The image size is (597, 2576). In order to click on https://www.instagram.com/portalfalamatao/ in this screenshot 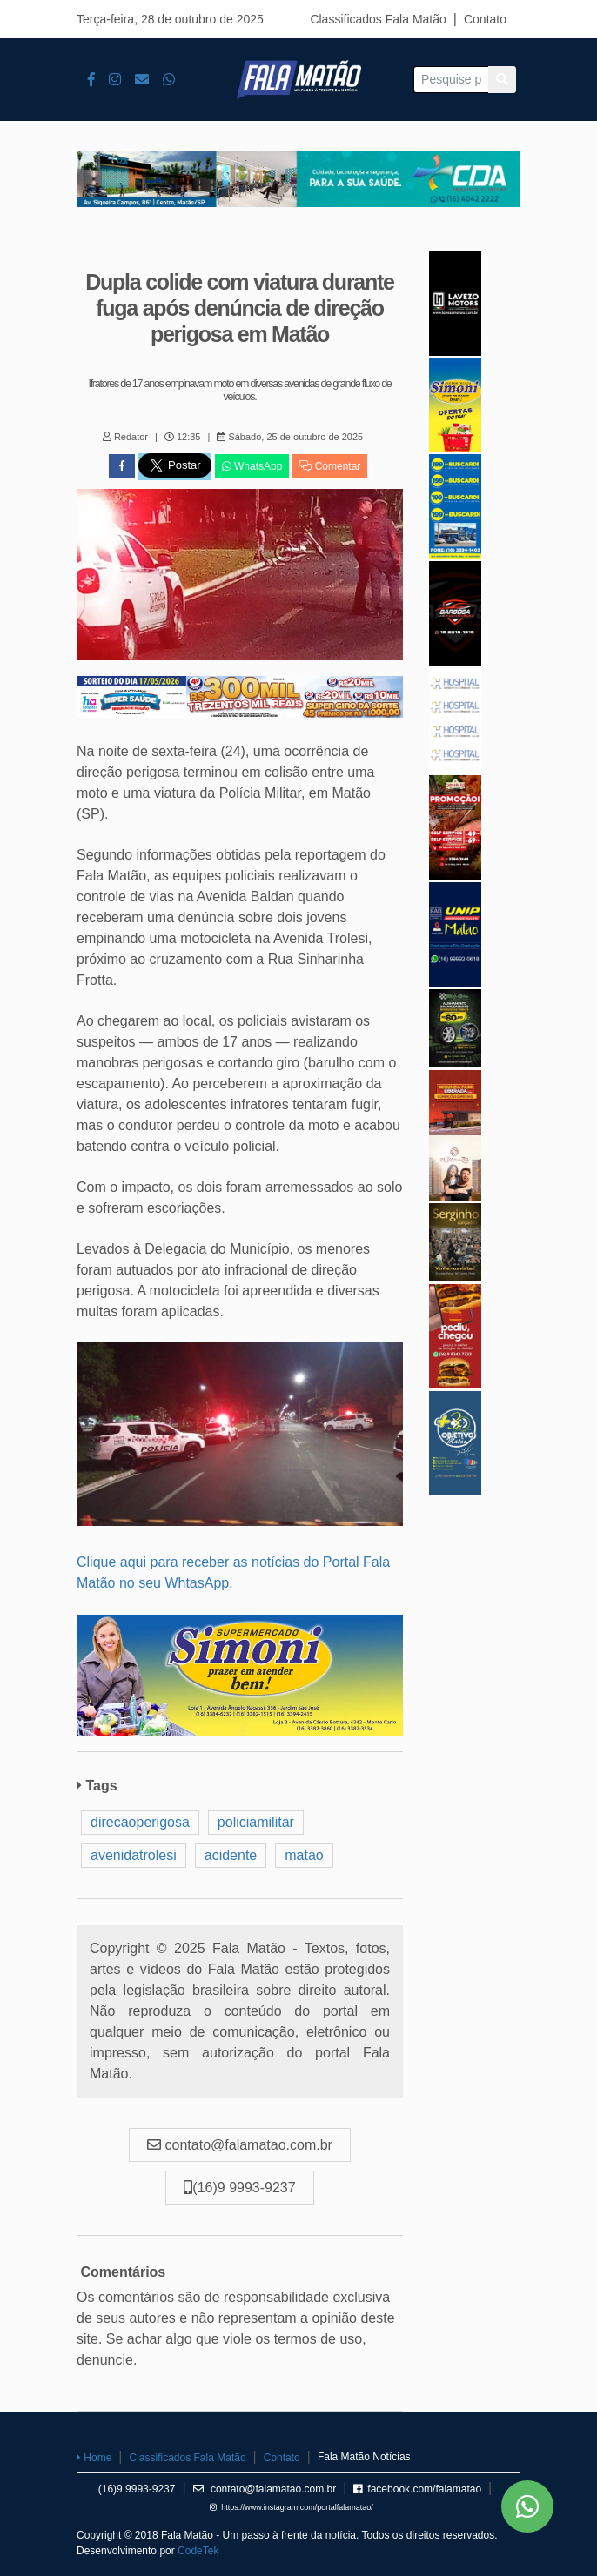, I will do `click(291, 2507)`.